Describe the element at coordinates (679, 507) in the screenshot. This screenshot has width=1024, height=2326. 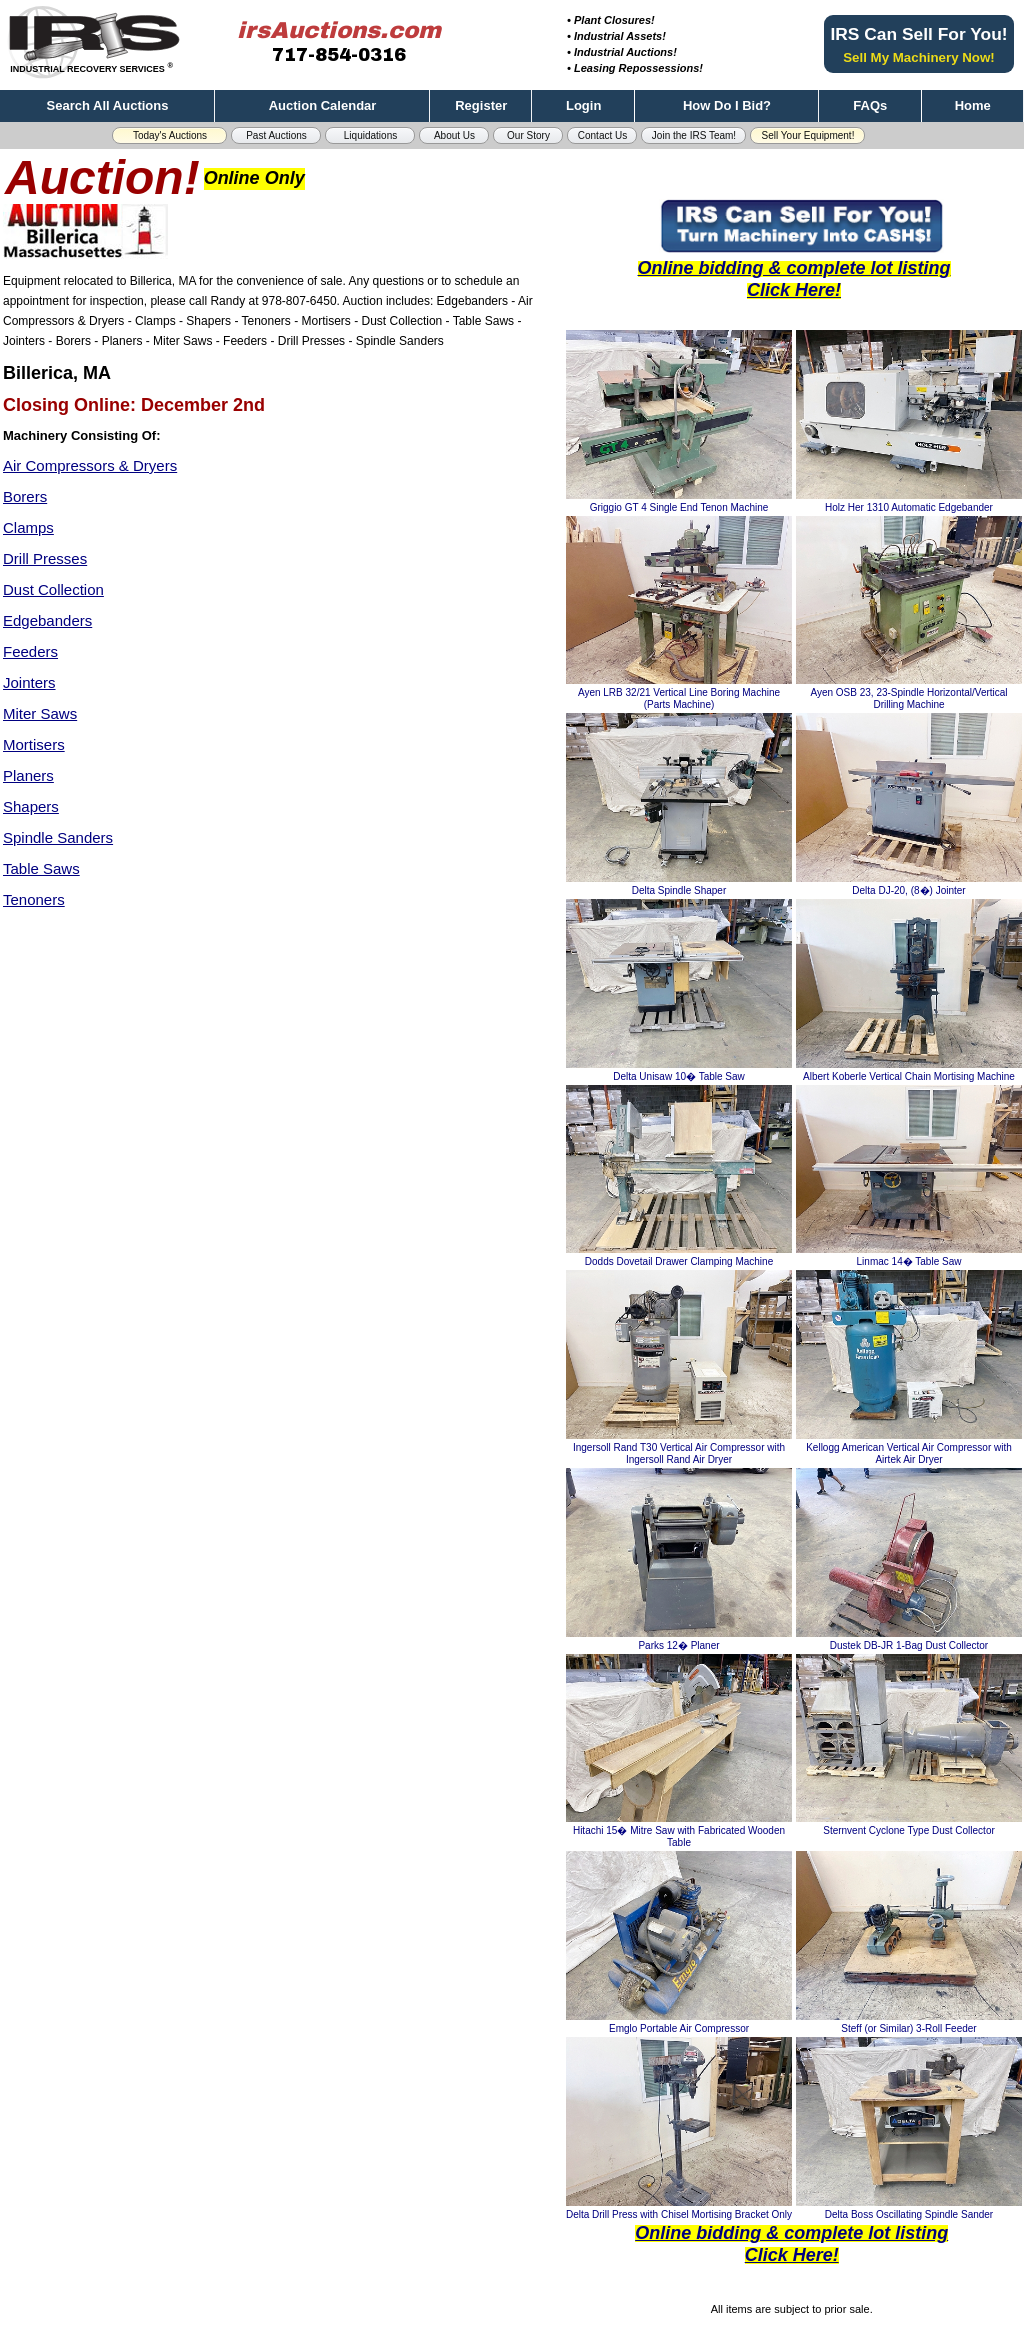
I see `Griggio GT 4 Single End Tenon Machine` at that location.